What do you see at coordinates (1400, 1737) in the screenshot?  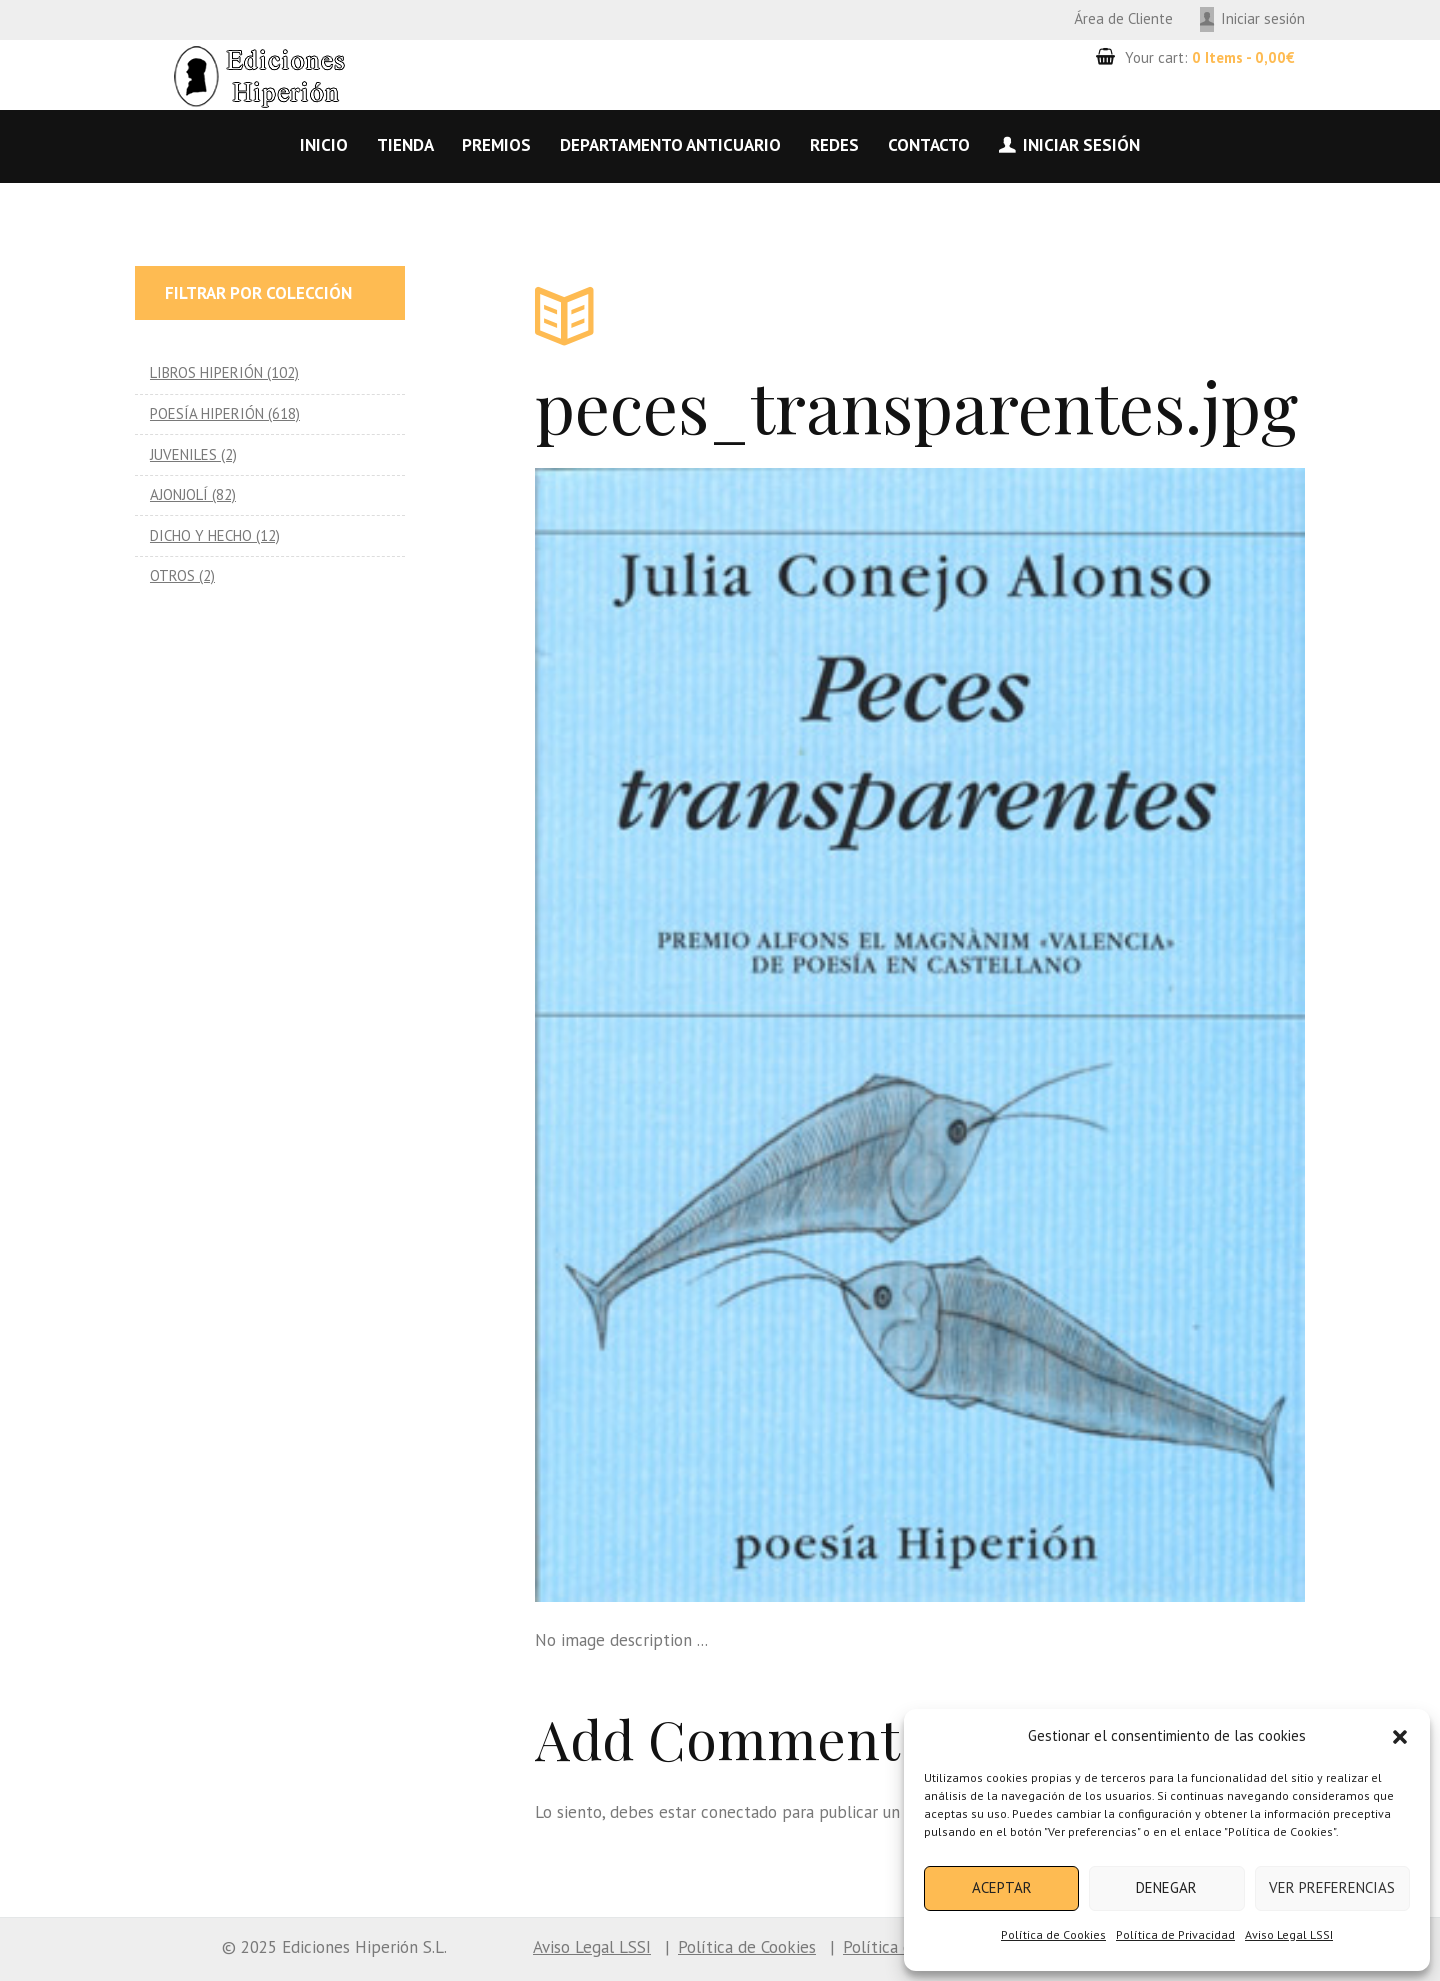 I see `[button]` at bounding box center [1400, 1737].